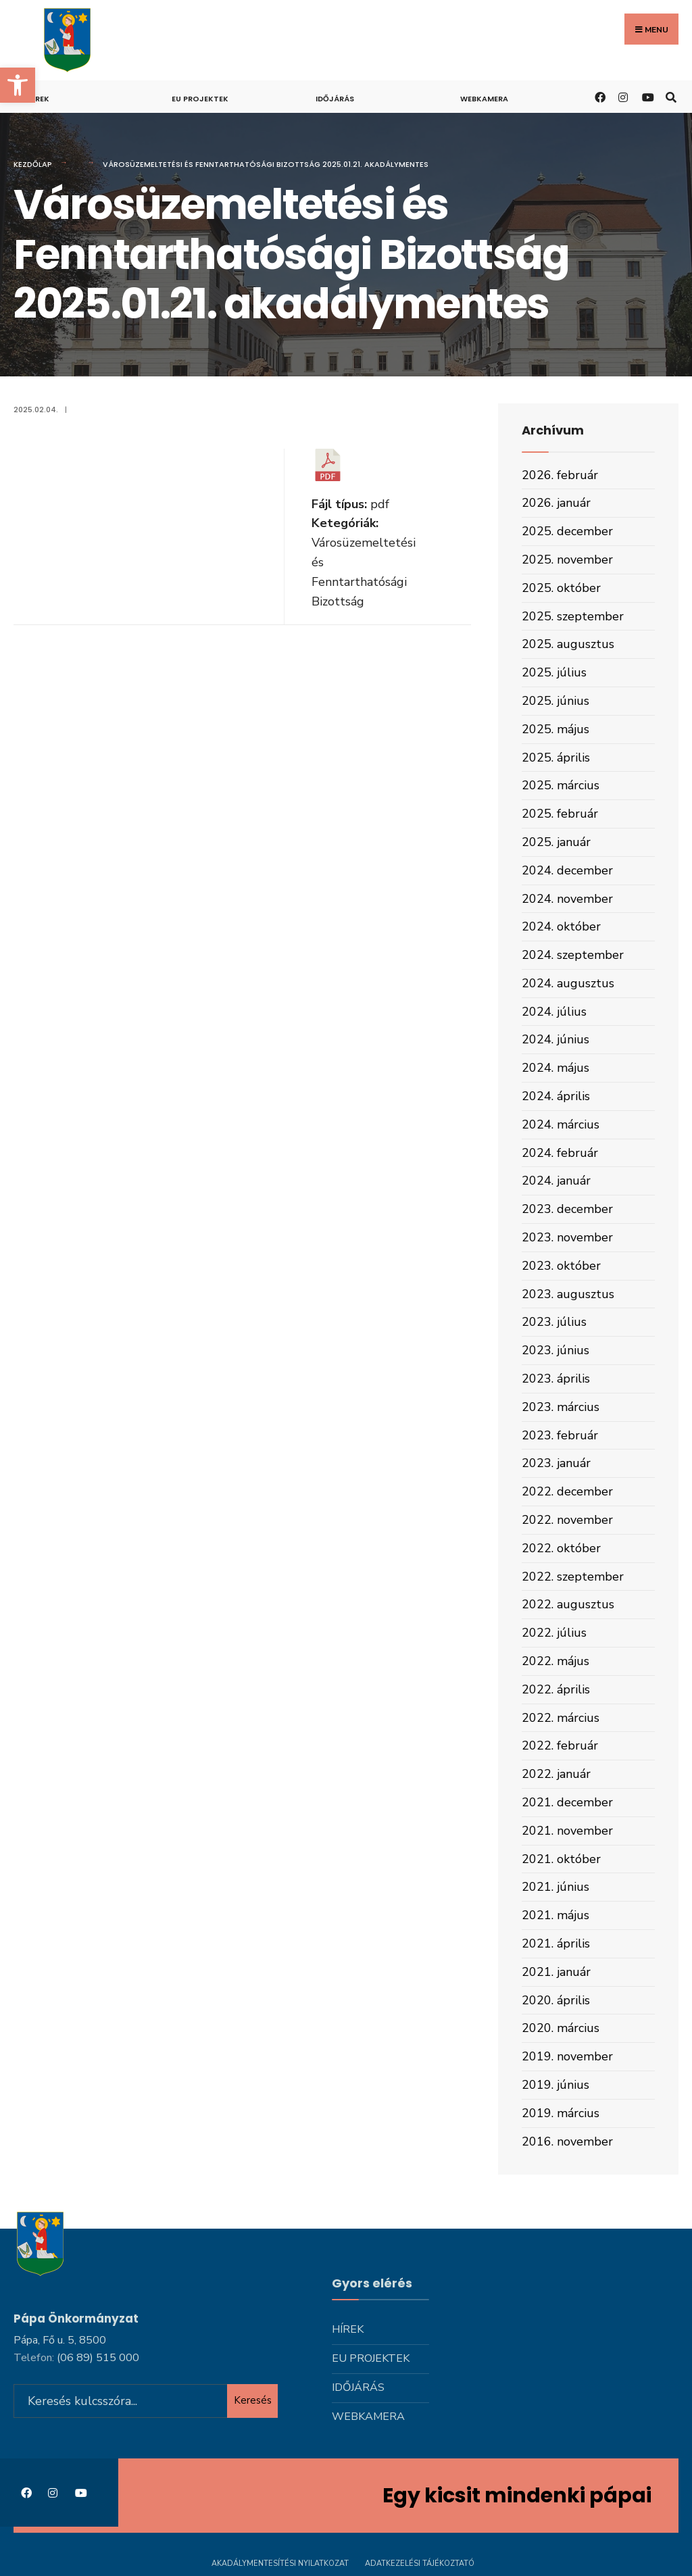 This screenshot has height=2576, width=692. Describe the element at coordinates (556, 1096) in the screenshot. I see `2024. április [link]` at that location.